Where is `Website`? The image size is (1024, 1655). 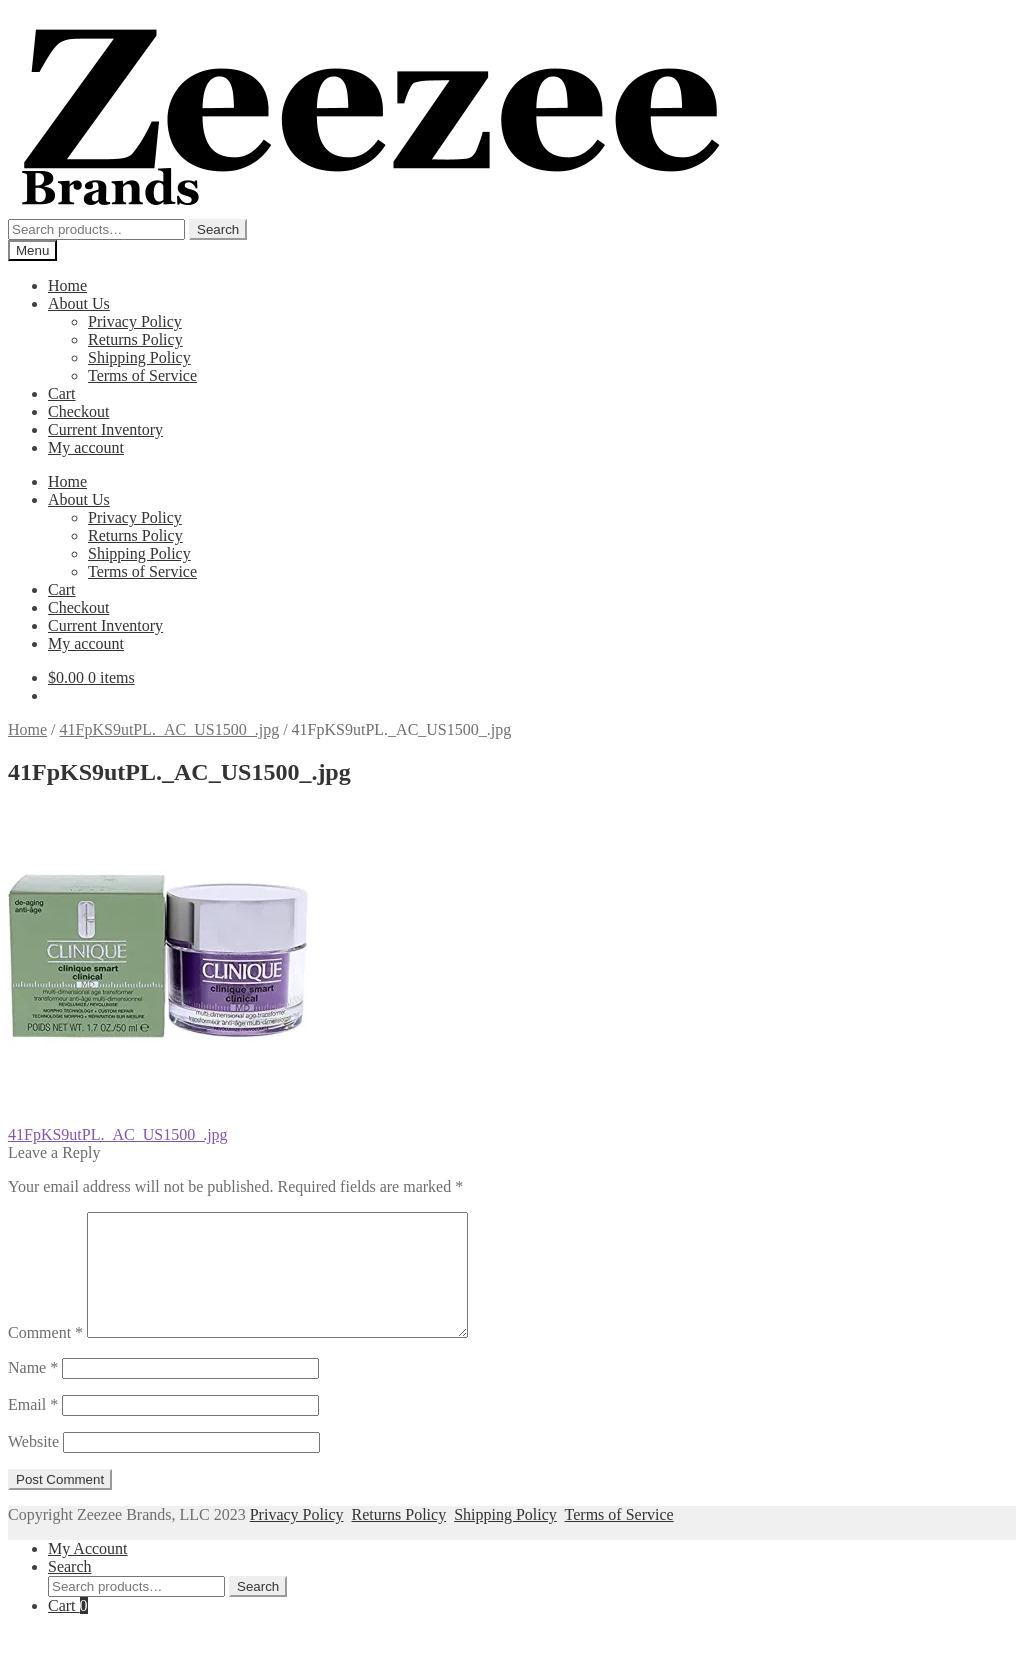 Website is located at coordinates (33, 1465).